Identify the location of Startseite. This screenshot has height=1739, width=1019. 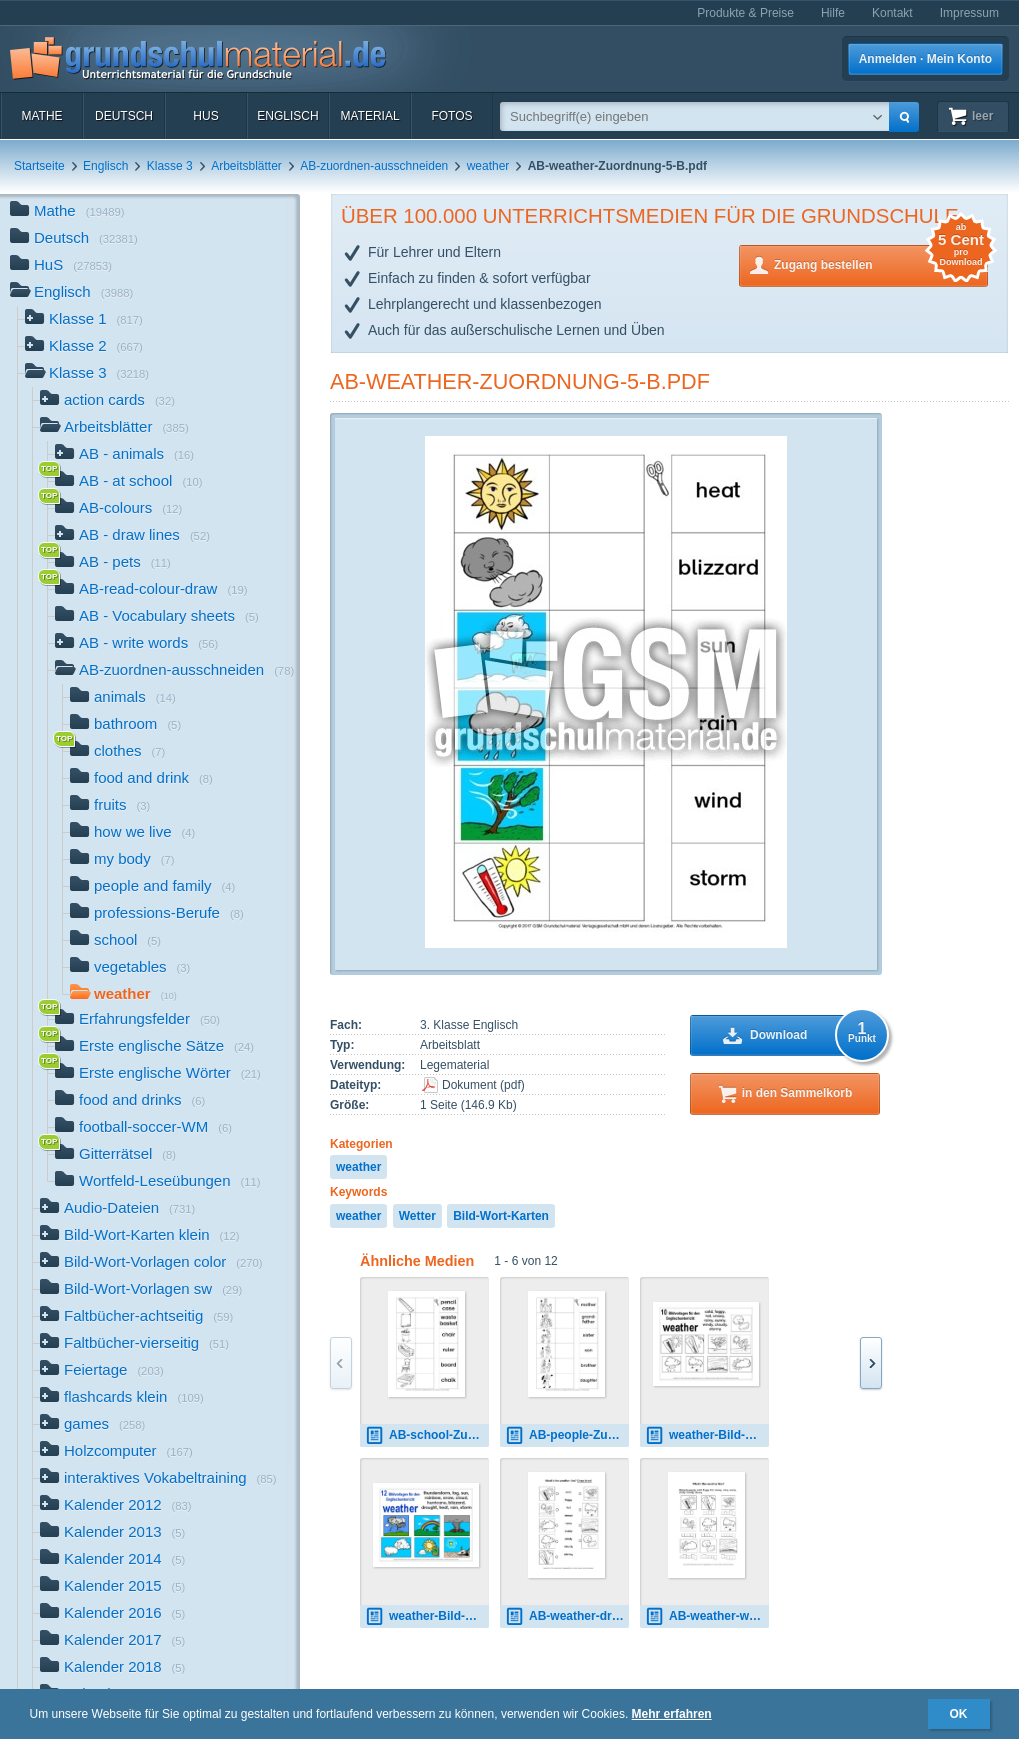
(39, 166).